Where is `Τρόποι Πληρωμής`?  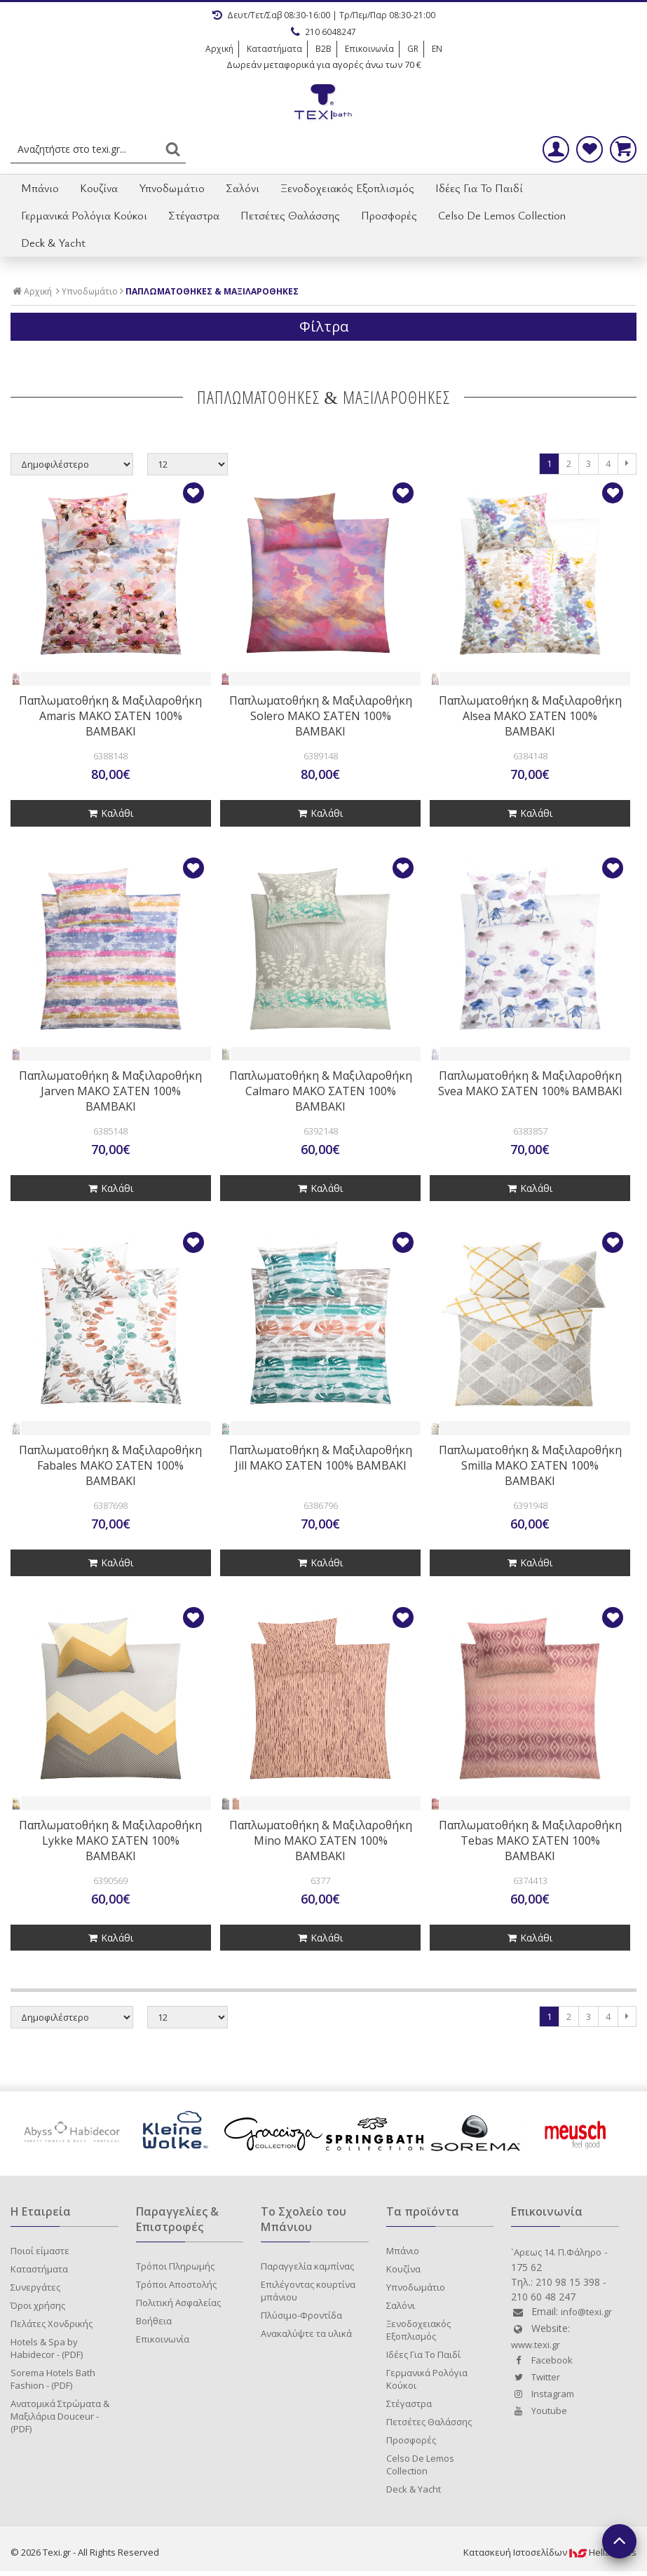 Τρόποι Πληρωμής is located at coordinates (175, 2266).